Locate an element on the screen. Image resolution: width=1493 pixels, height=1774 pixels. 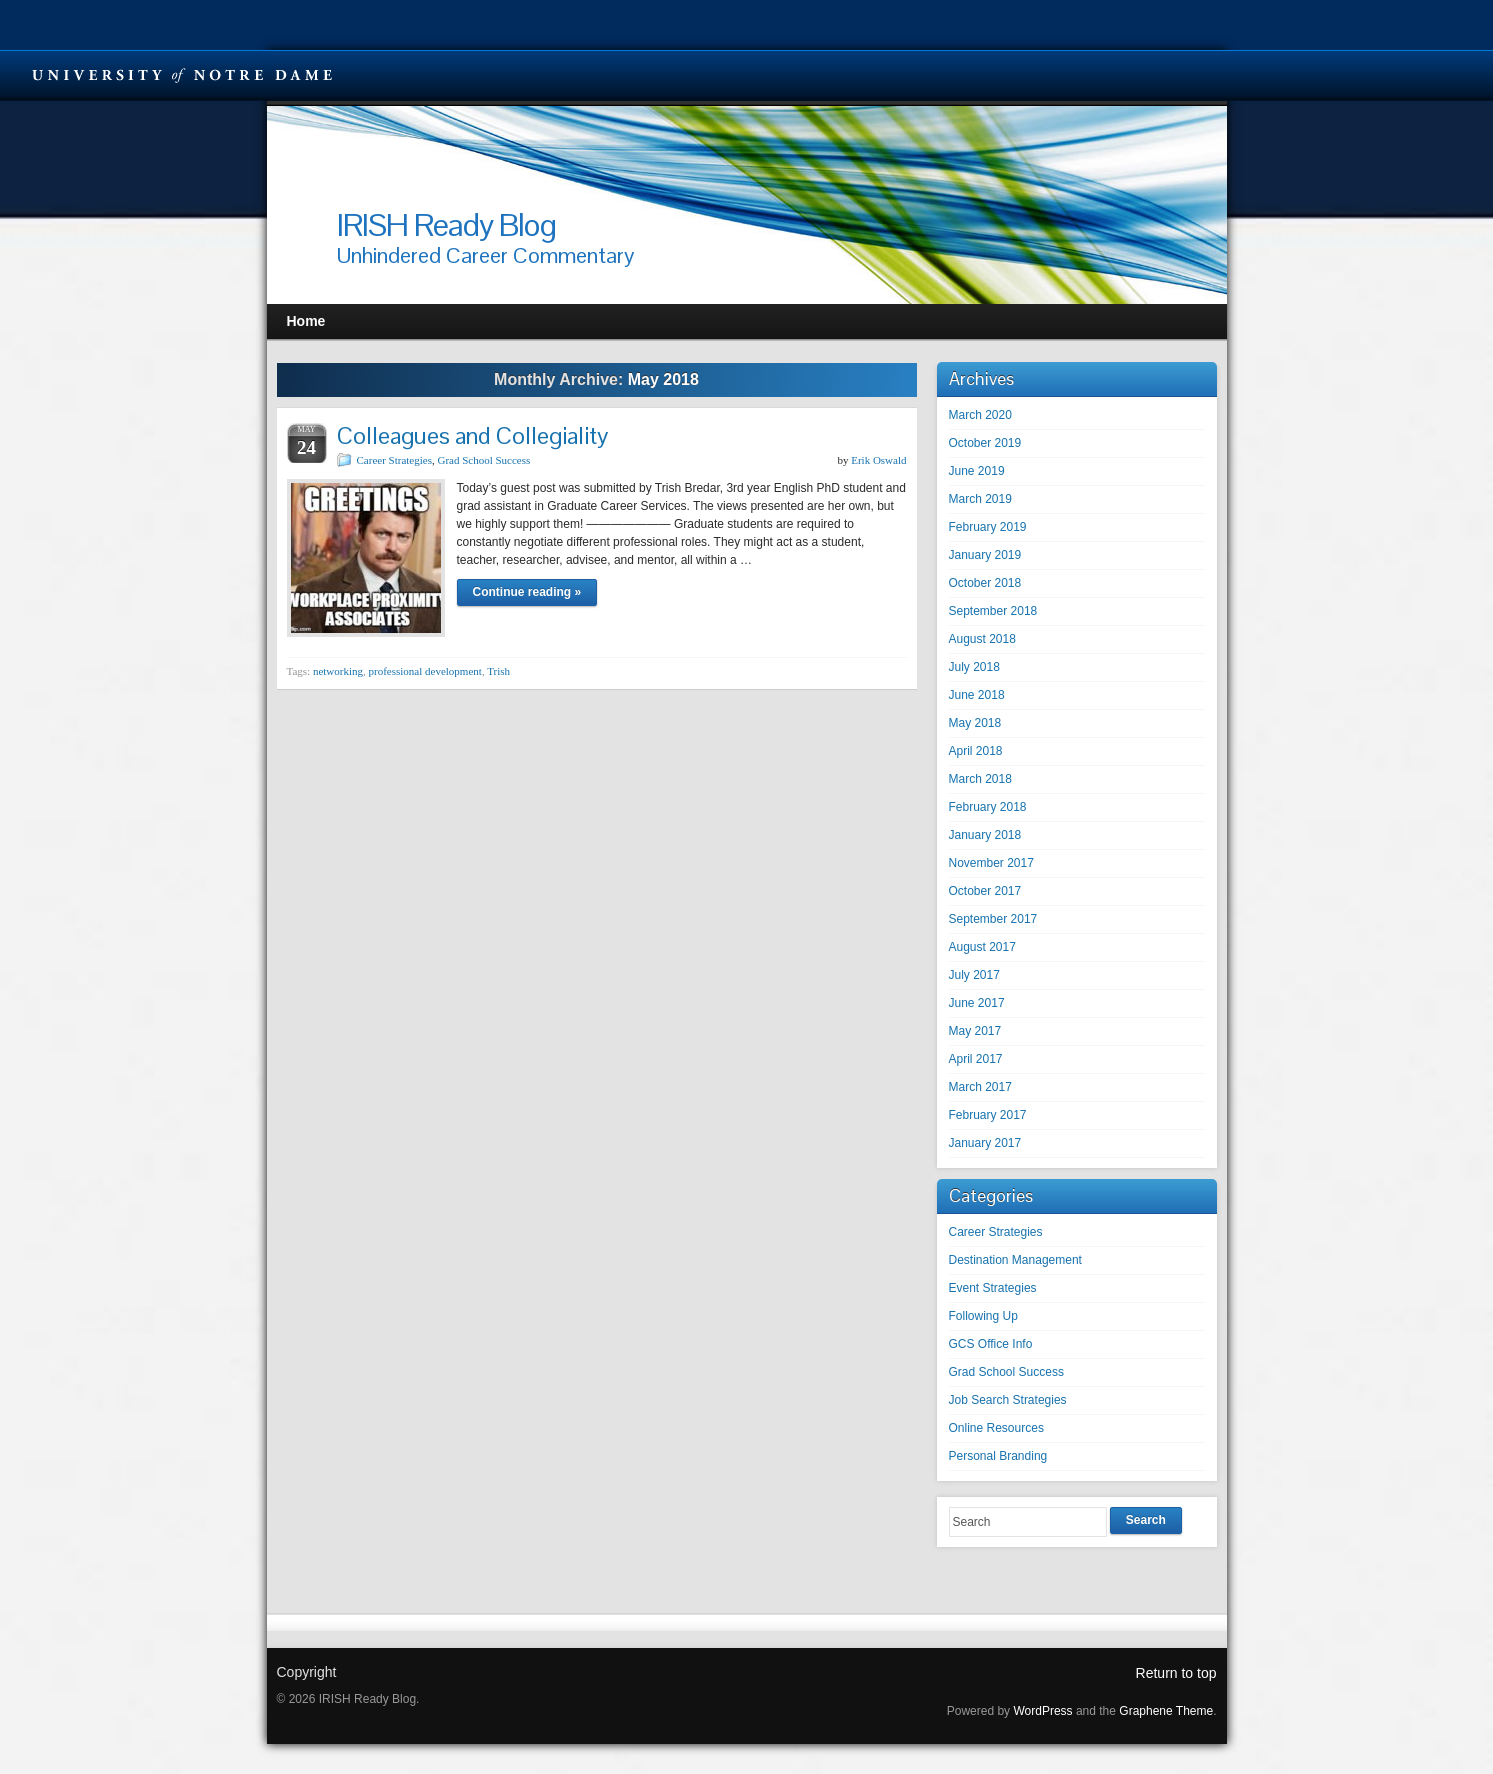
Colleagues and Collegiality is located at coordinates (472, 435).